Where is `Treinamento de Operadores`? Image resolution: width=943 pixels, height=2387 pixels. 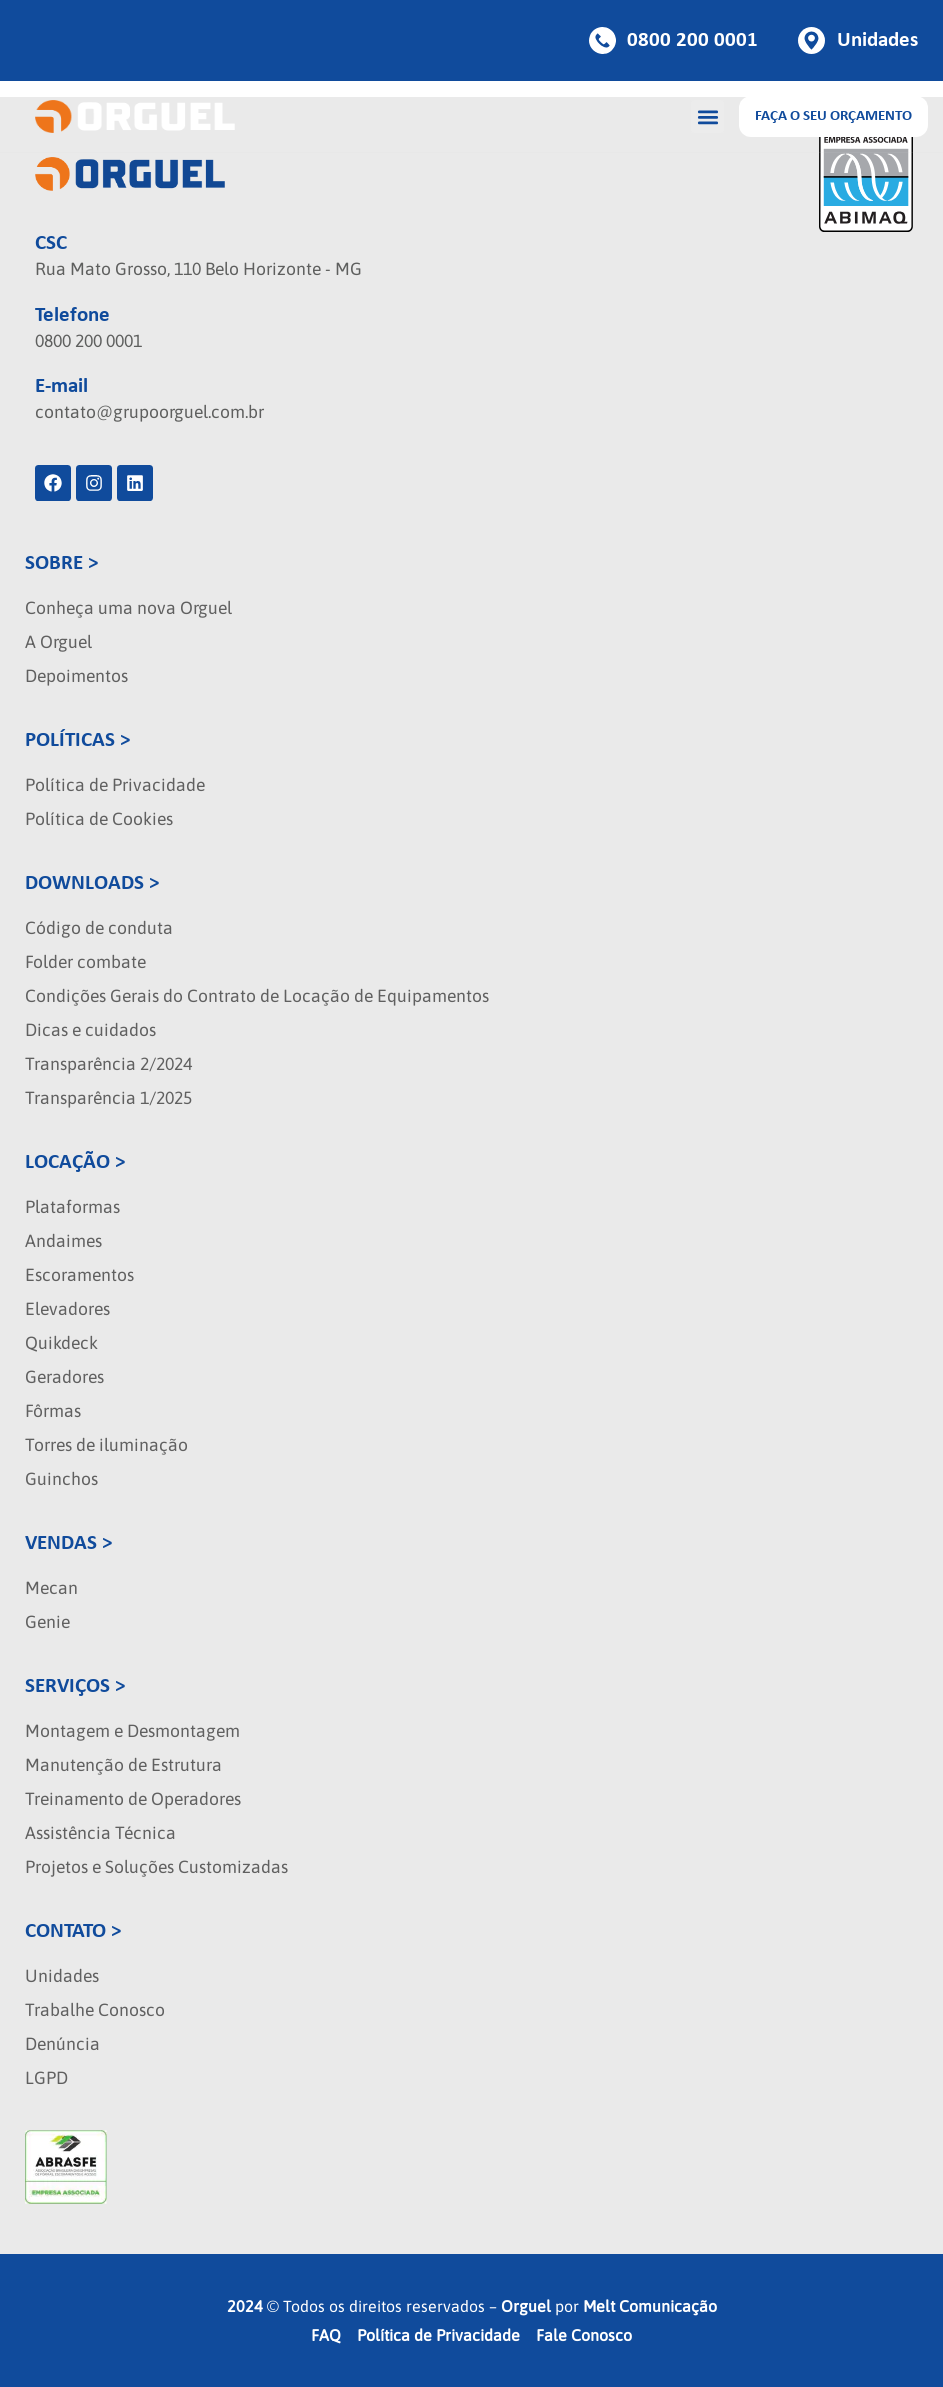
Treinamento de Operadores is located at coordinates (133, 1799).